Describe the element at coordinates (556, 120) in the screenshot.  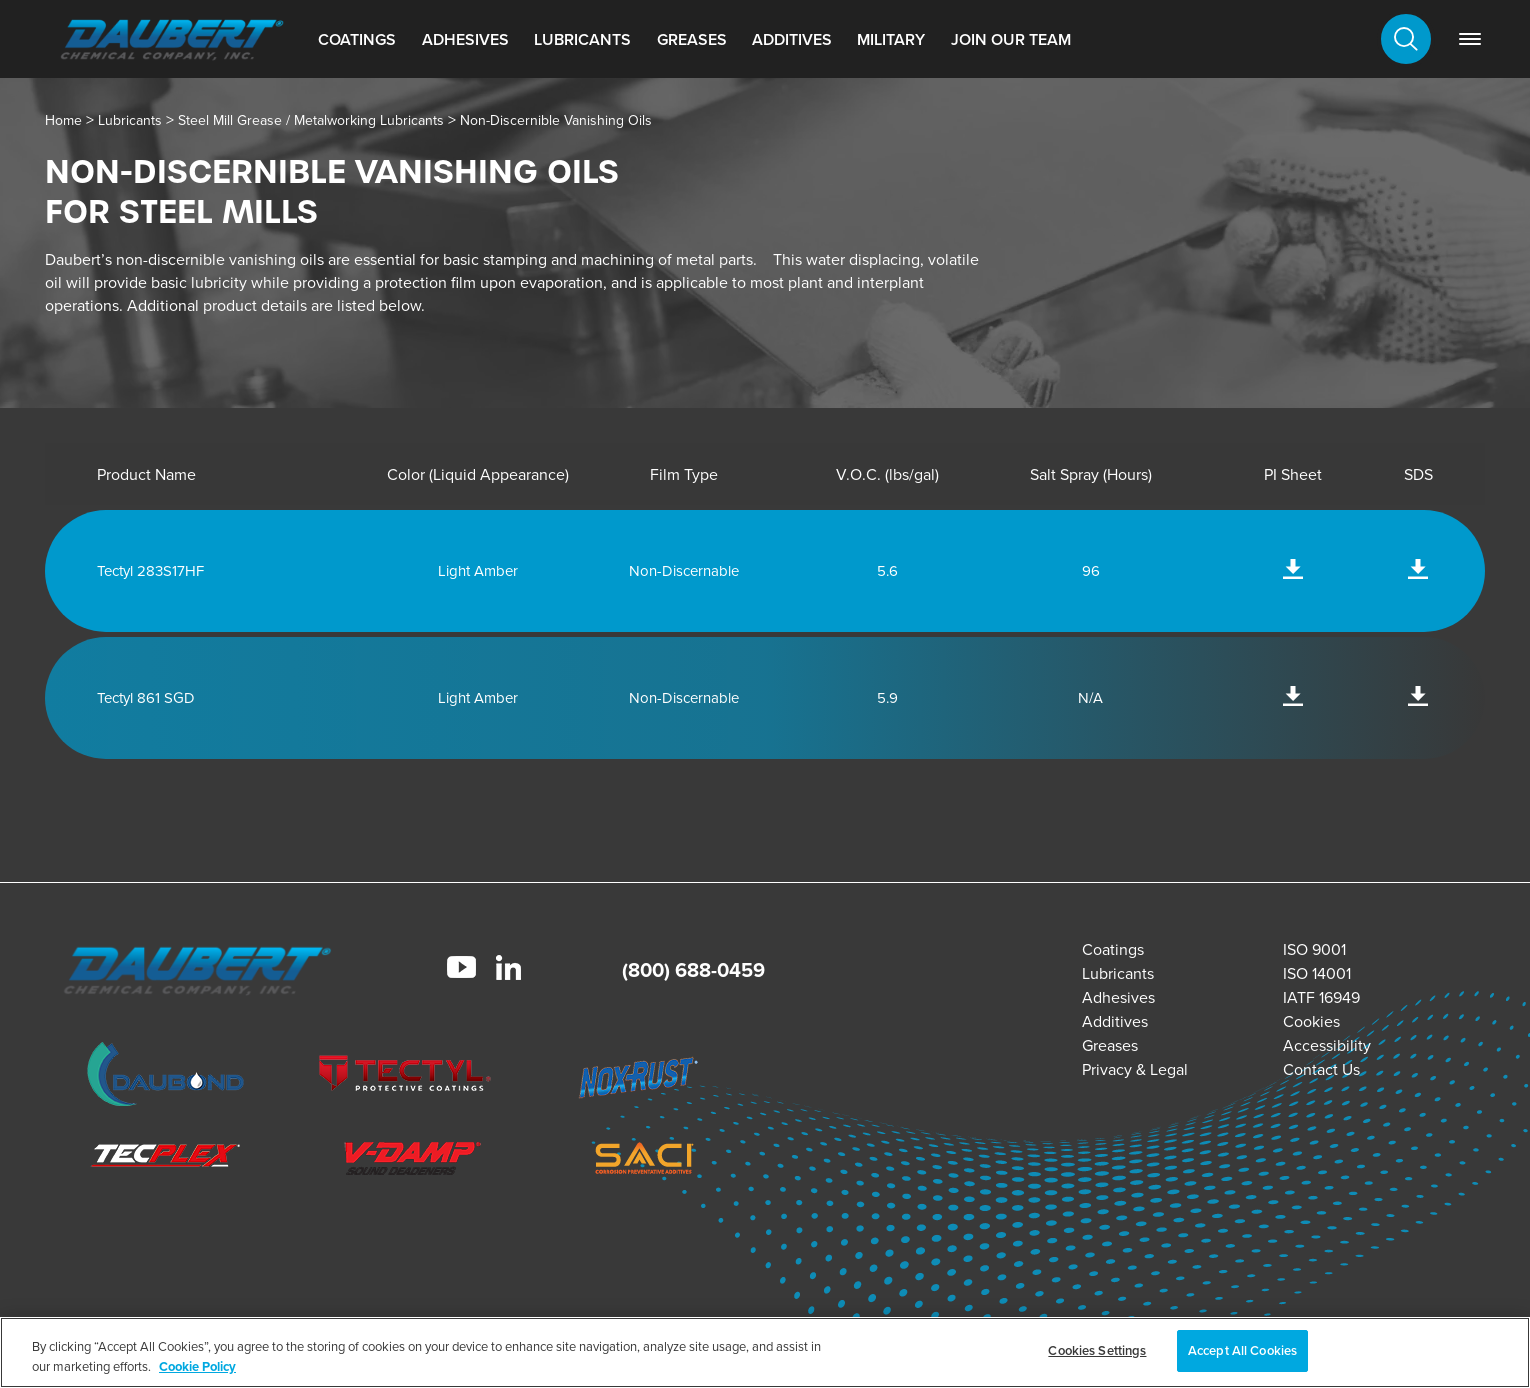
I see `Non-Discernible Vanishing Oils` at that location.